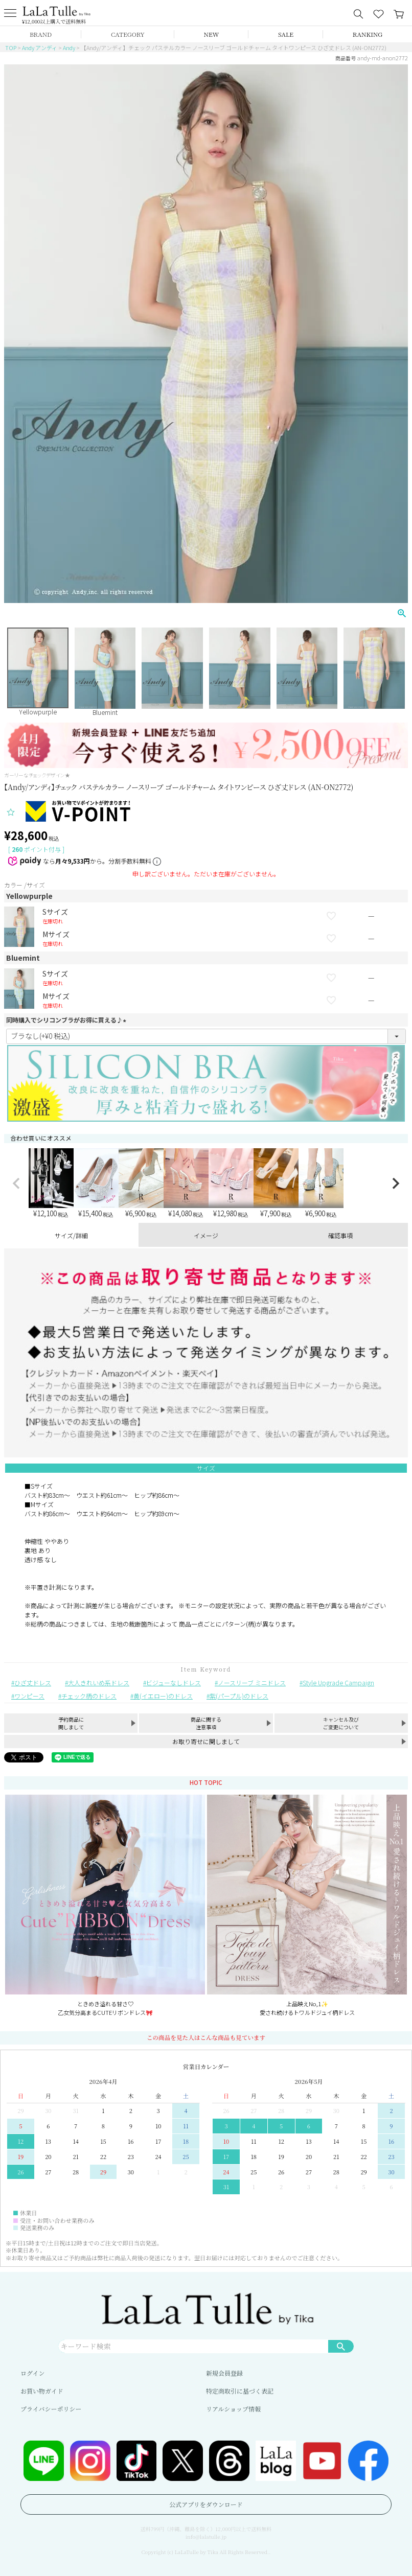 This screenshot has width=412, height=2576. I want to click on リアルショップ情報, so click(233, 2408).